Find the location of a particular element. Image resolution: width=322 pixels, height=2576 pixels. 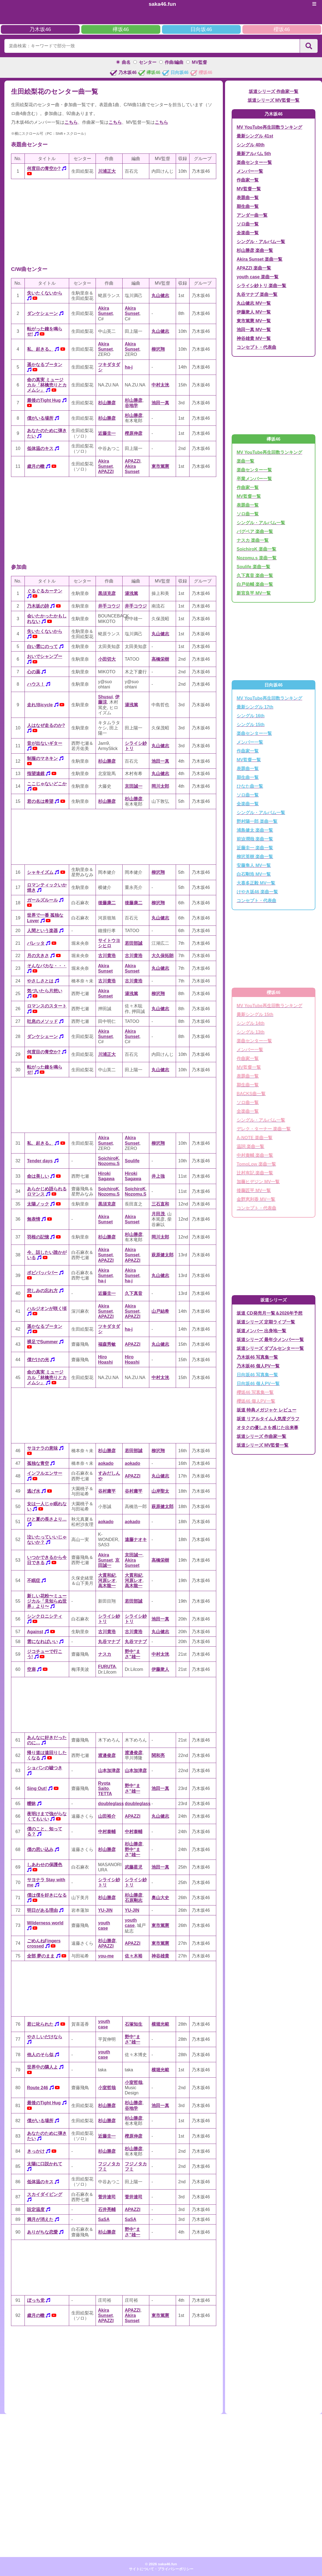

中村泰輔 楽曲一覧 is located at coordinates (255, 1155).